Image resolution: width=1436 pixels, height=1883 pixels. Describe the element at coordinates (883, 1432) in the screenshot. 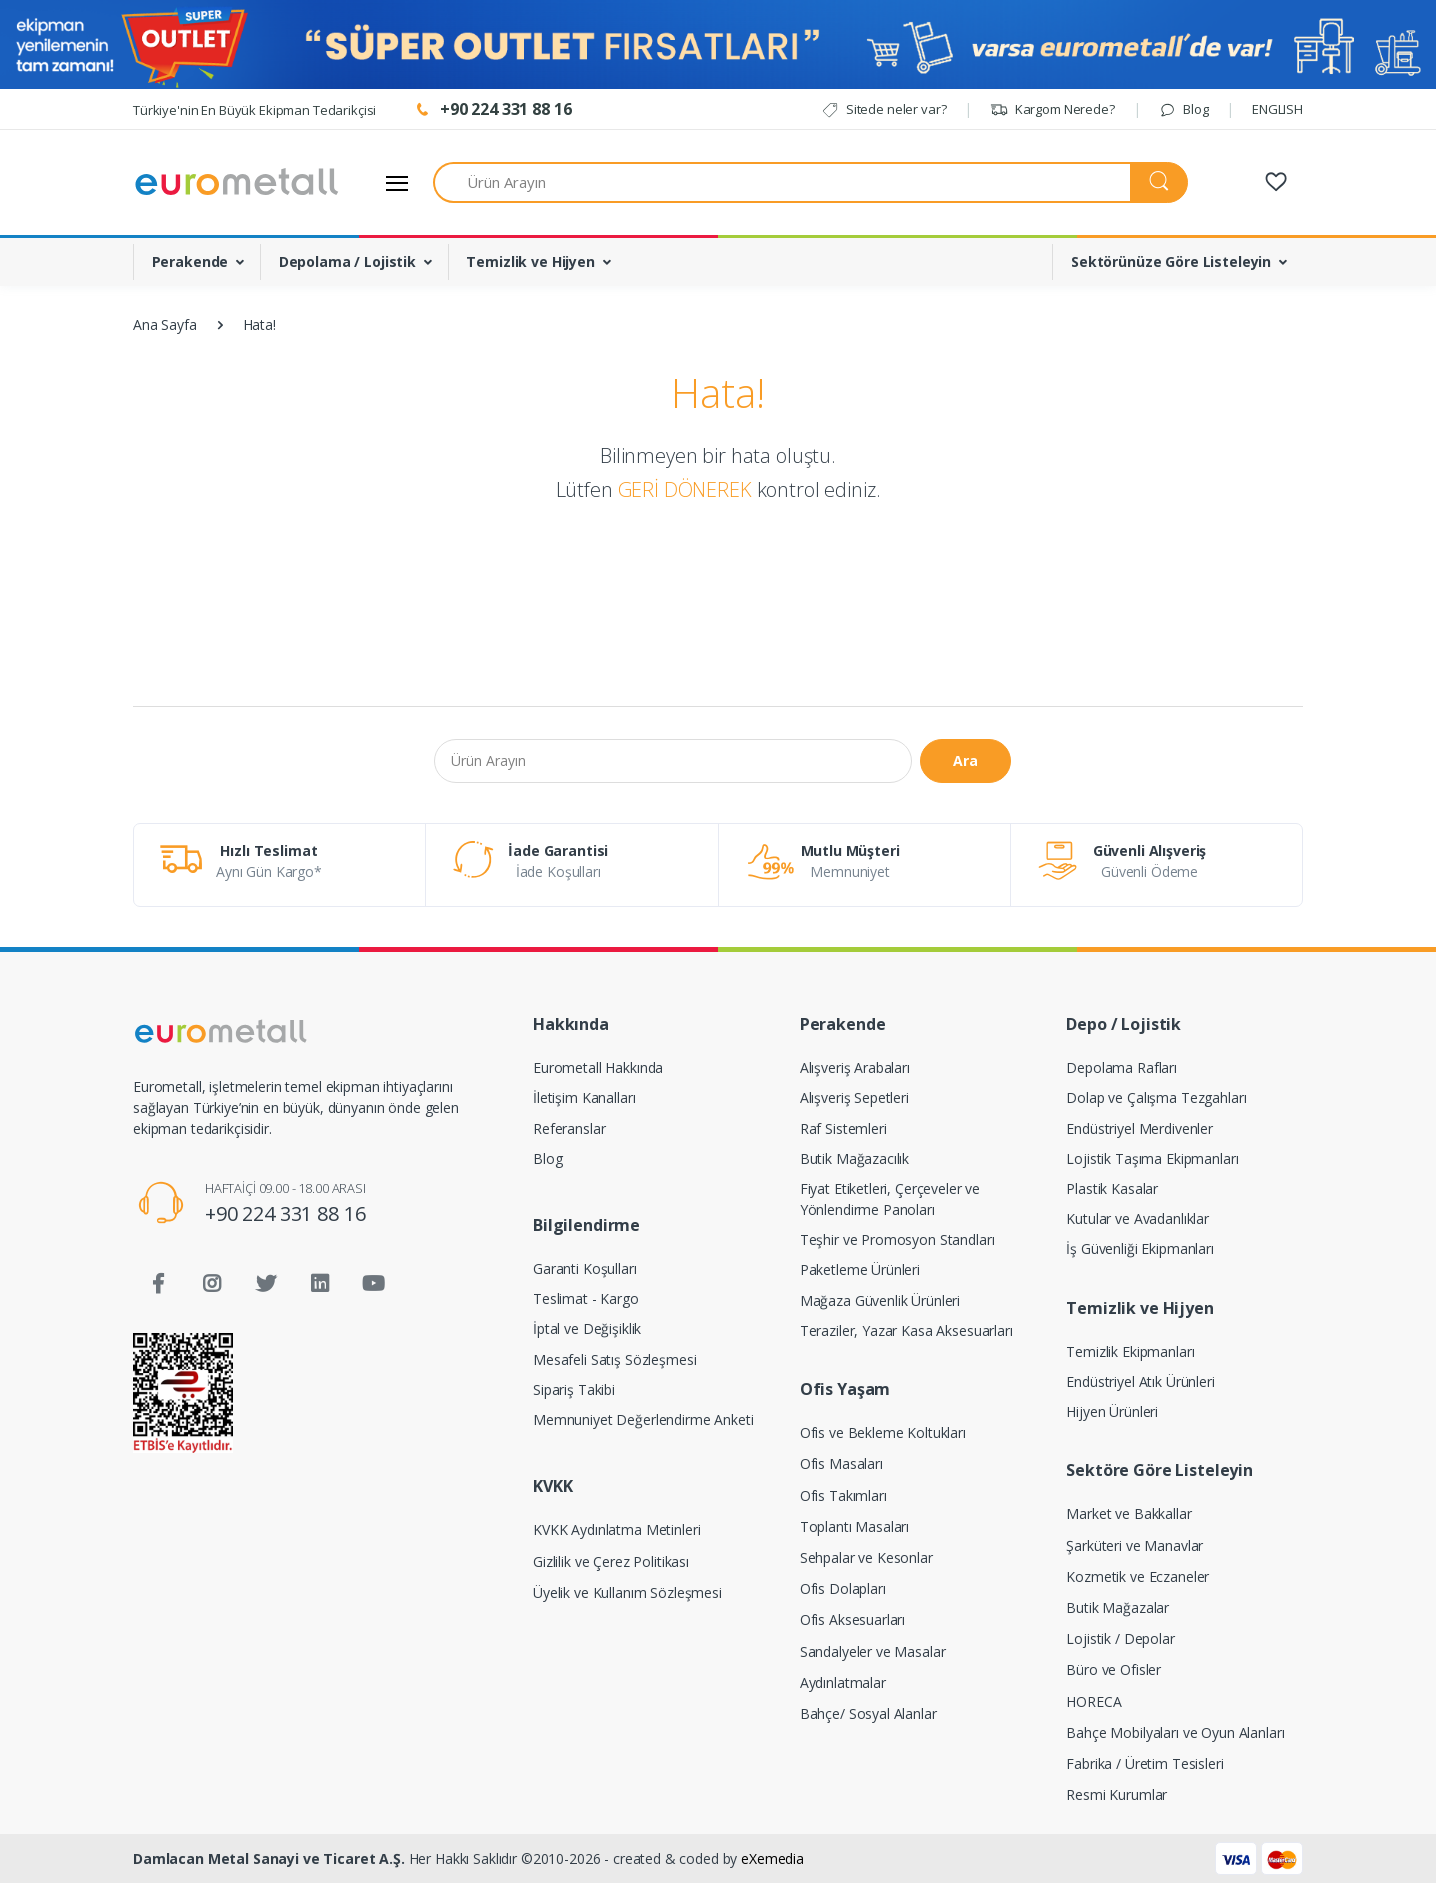

I see `Ofis ve Bekleme Koltukları` at that location.